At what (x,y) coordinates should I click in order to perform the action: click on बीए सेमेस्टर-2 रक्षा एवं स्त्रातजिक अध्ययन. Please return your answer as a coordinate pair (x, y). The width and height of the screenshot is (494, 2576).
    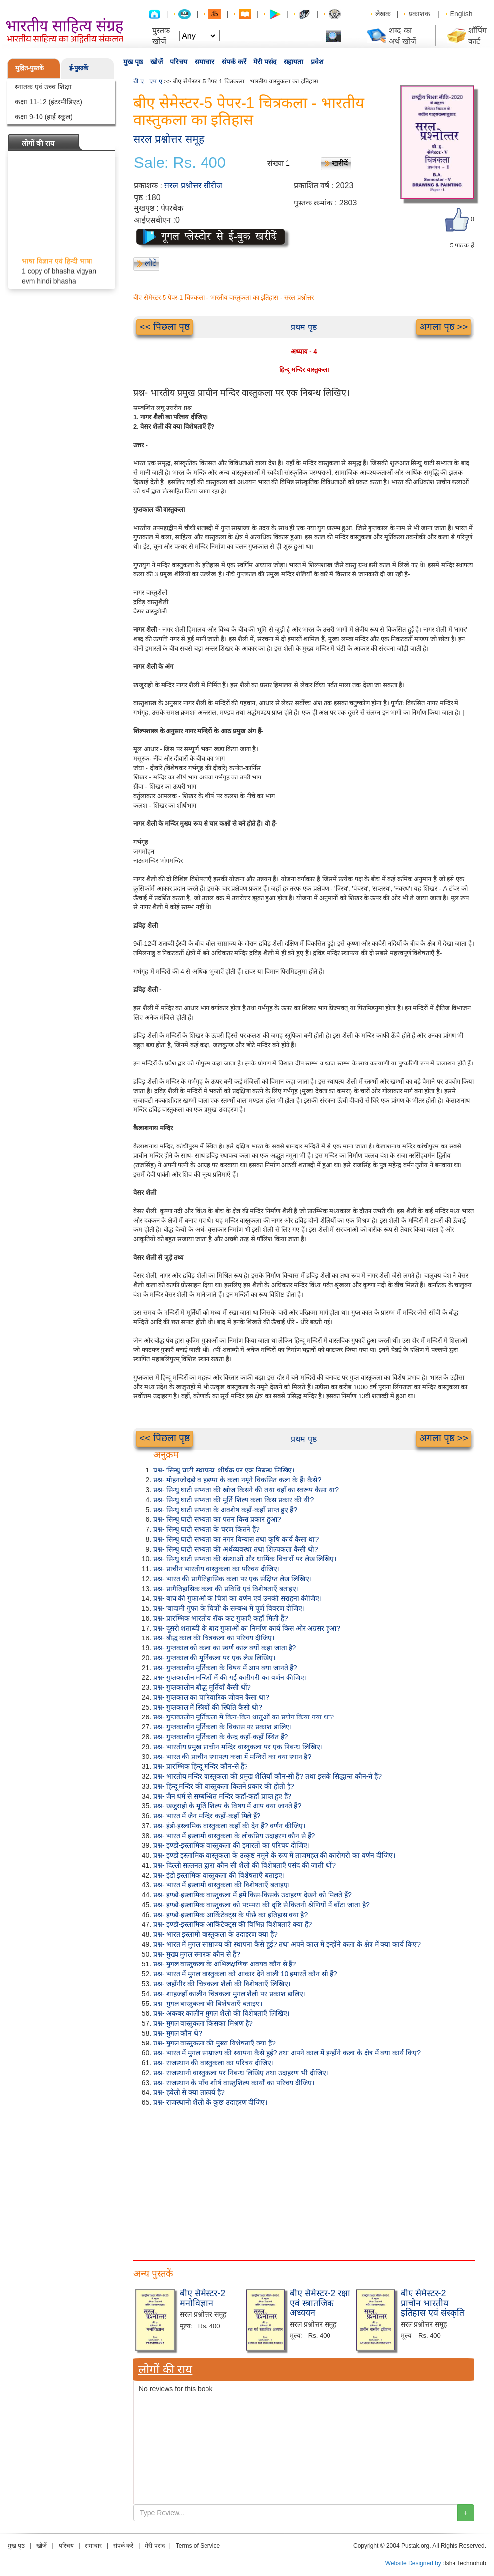
    Looking at the image, I should click on (320, 2303).